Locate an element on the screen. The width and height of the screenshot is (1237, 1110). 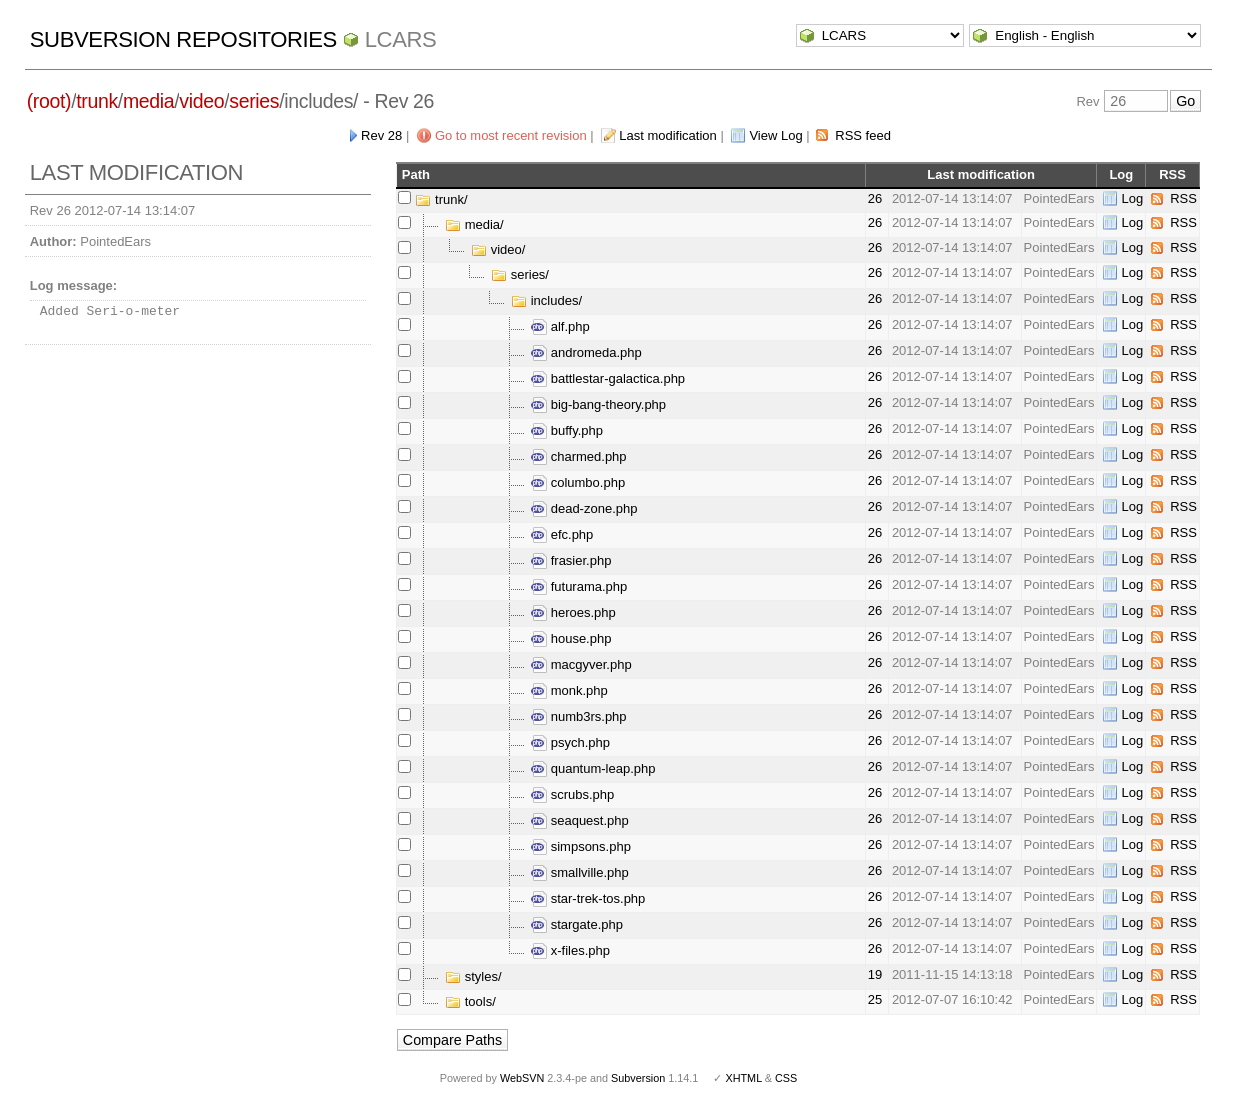
includes/ is located at coordinates (546, 300).